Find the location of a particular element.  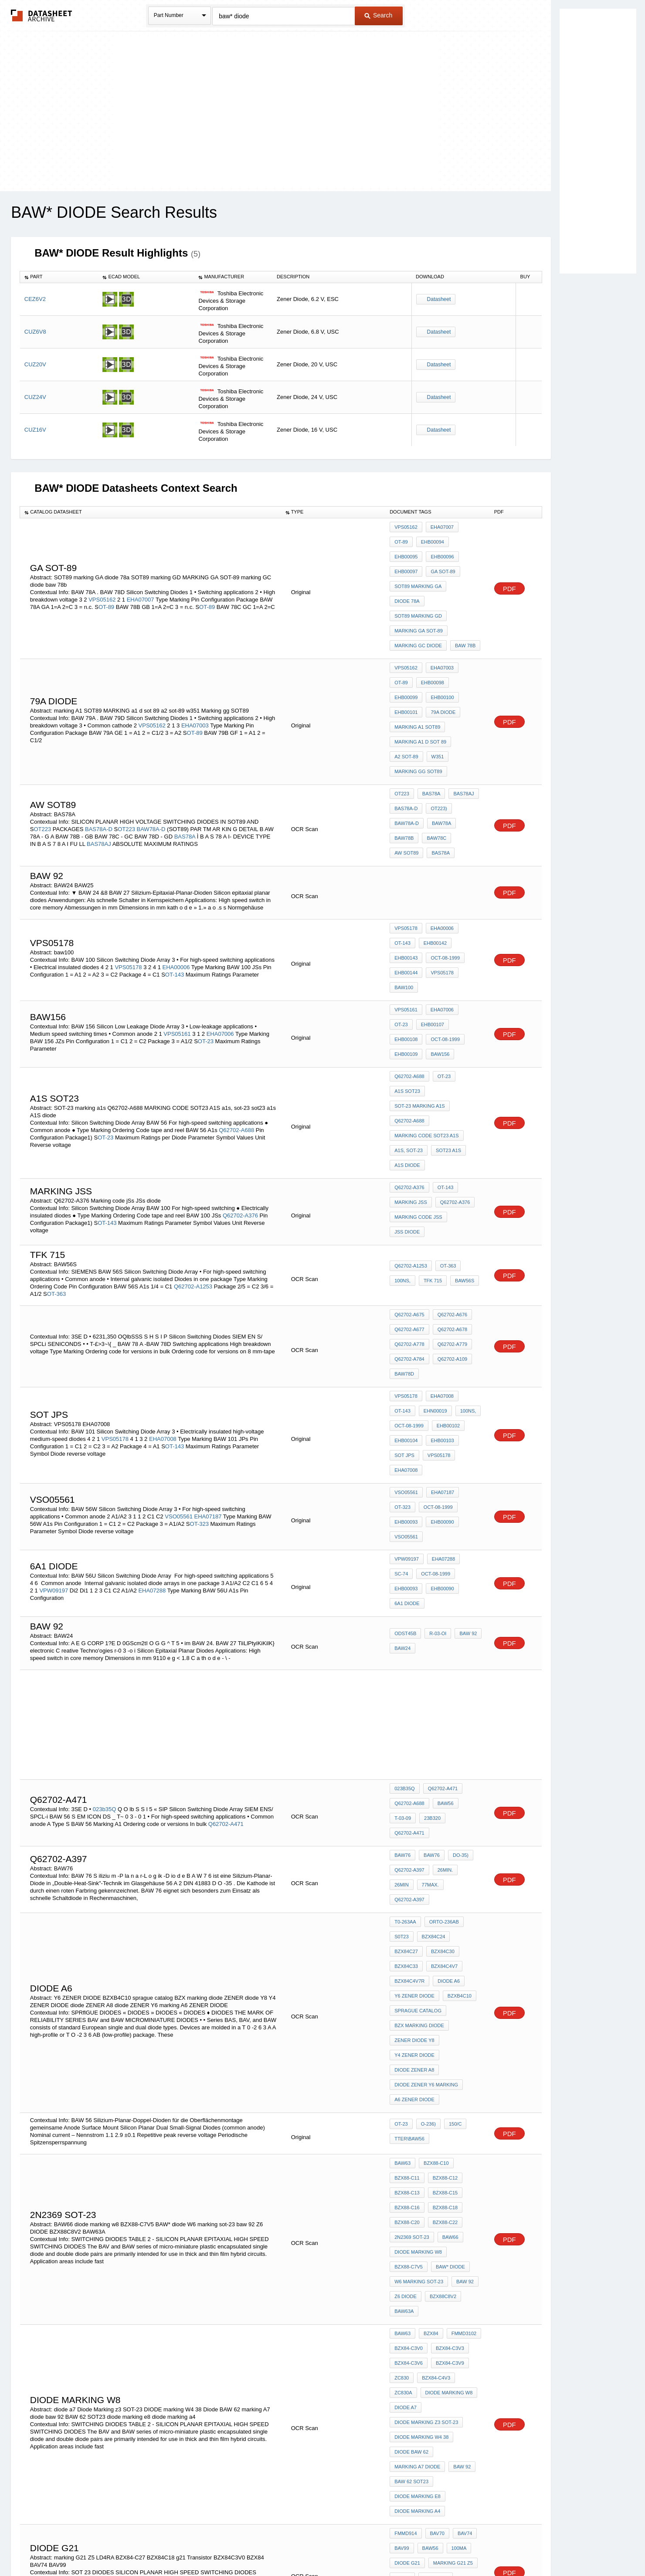

MARKING a1 d sot 89 is located at coordinates (420, 663).